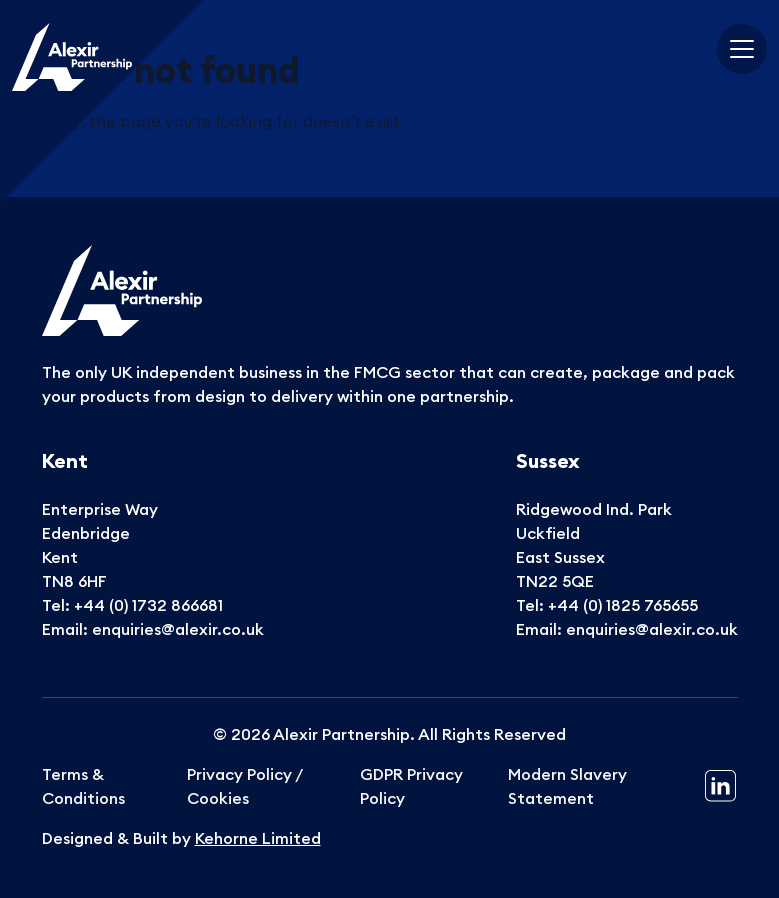 The width and height of the screenshot is (779, 898). I want to click on Privacy Policy / Cookies, so click(244, 786).